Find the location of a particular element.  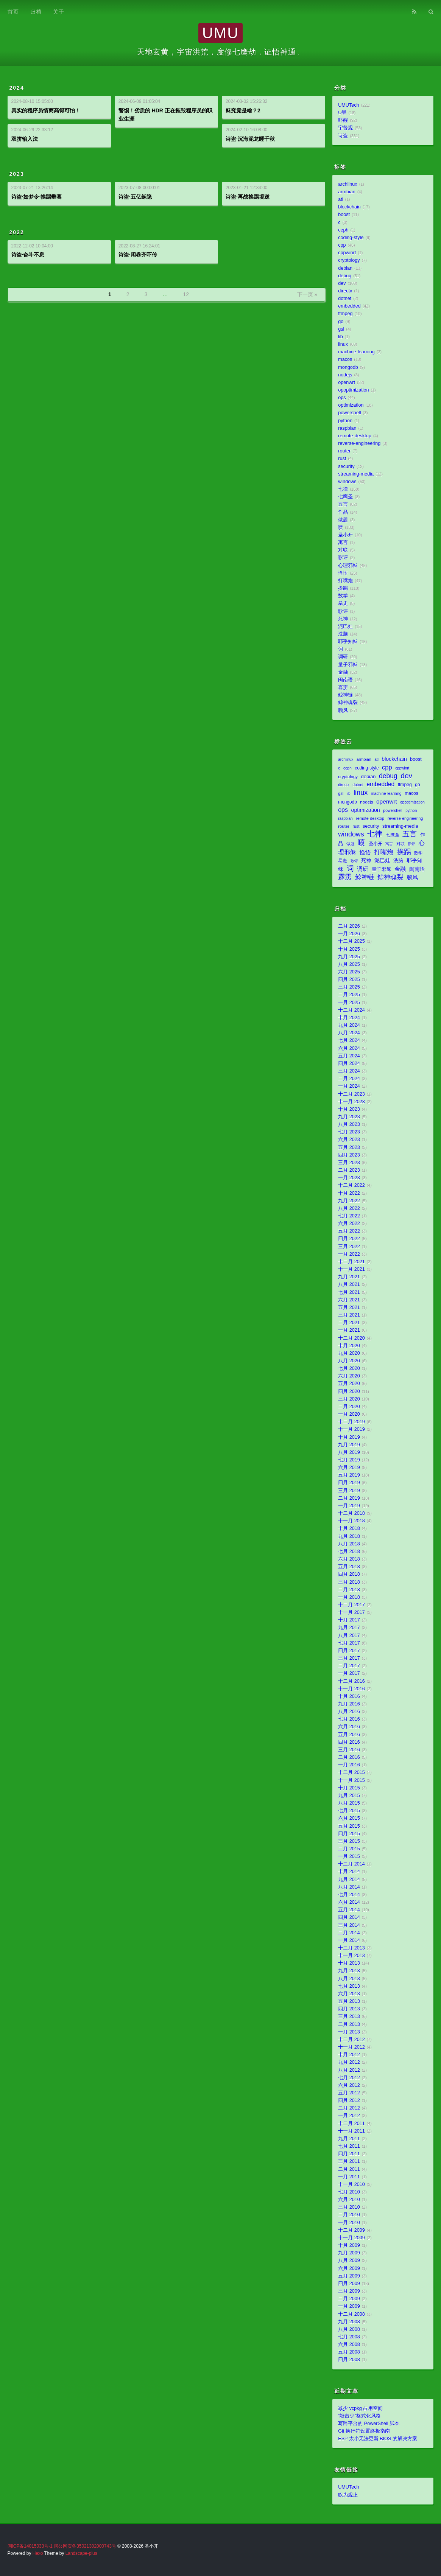

四月 2013 is located at coordinates (349, 2009).